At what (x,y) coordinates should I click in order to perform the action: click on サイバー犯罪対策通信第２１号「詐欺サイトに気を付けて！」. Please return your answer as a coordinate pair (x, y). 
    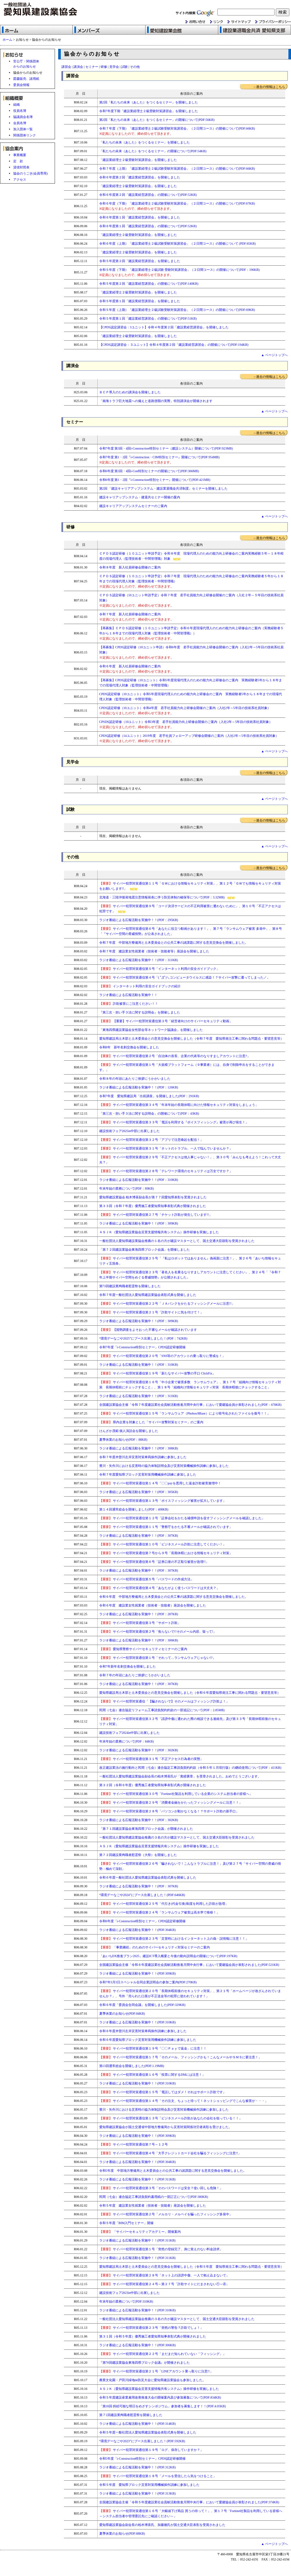
    Looking at the image, I should click on (151, 1312).